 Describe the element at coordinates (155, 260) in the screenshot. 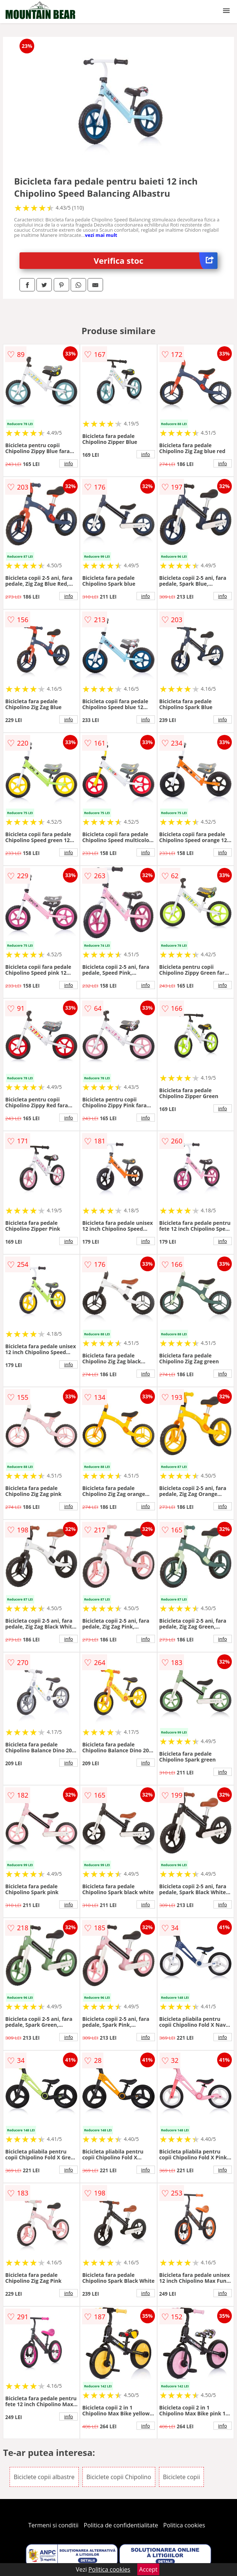

I see `Verifica stoc` at that location.